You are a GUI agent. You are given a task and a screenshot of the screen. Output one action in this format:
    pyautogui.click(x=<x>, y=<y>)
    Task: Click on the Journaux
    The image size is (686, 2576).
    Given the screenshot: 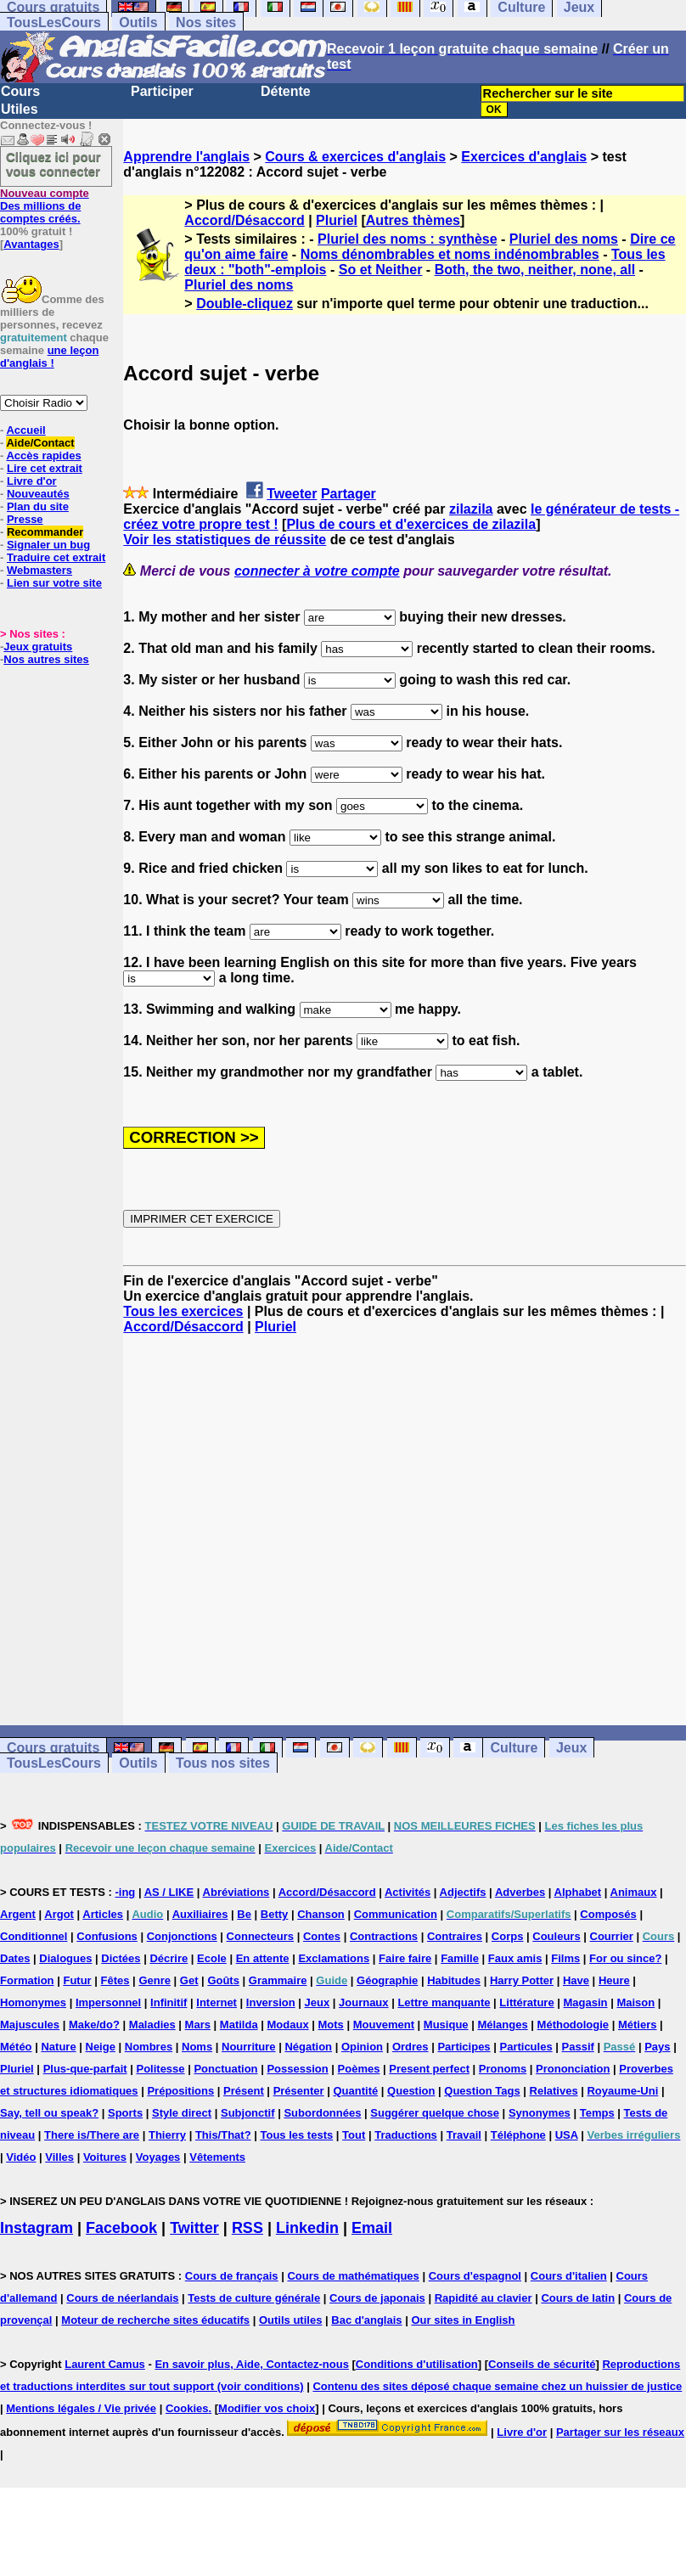 What is the action you would take?
    pyautogui.click(x=364, y=2002)
    